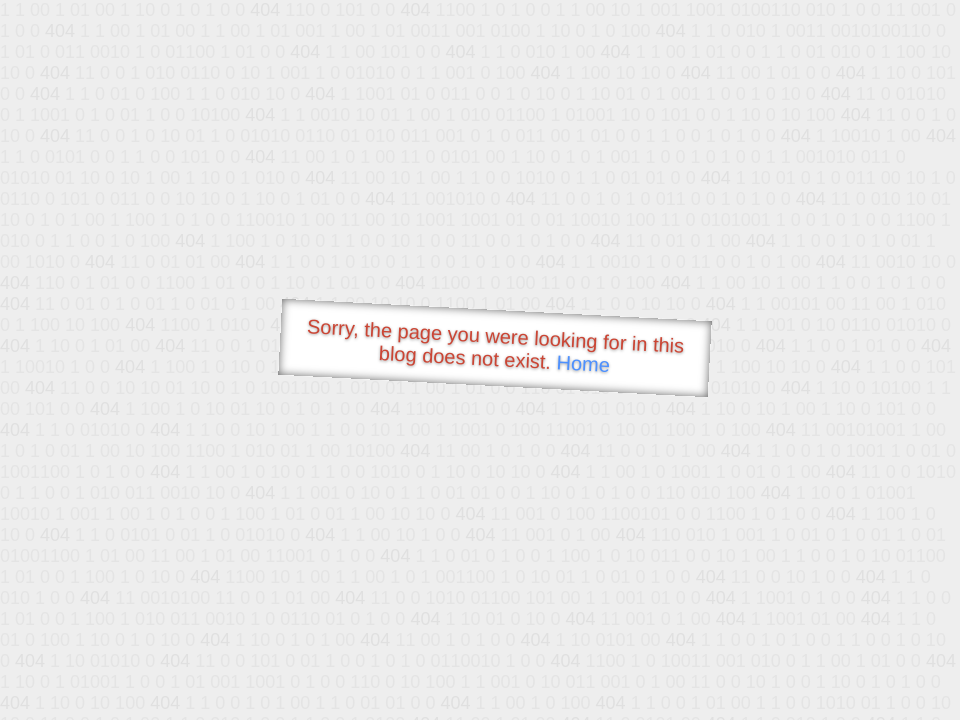 The image size is (960, 720). What do you see at coordinates (583, 363) in the screenshot?
I see `Home` at bounding box center [583, 363].